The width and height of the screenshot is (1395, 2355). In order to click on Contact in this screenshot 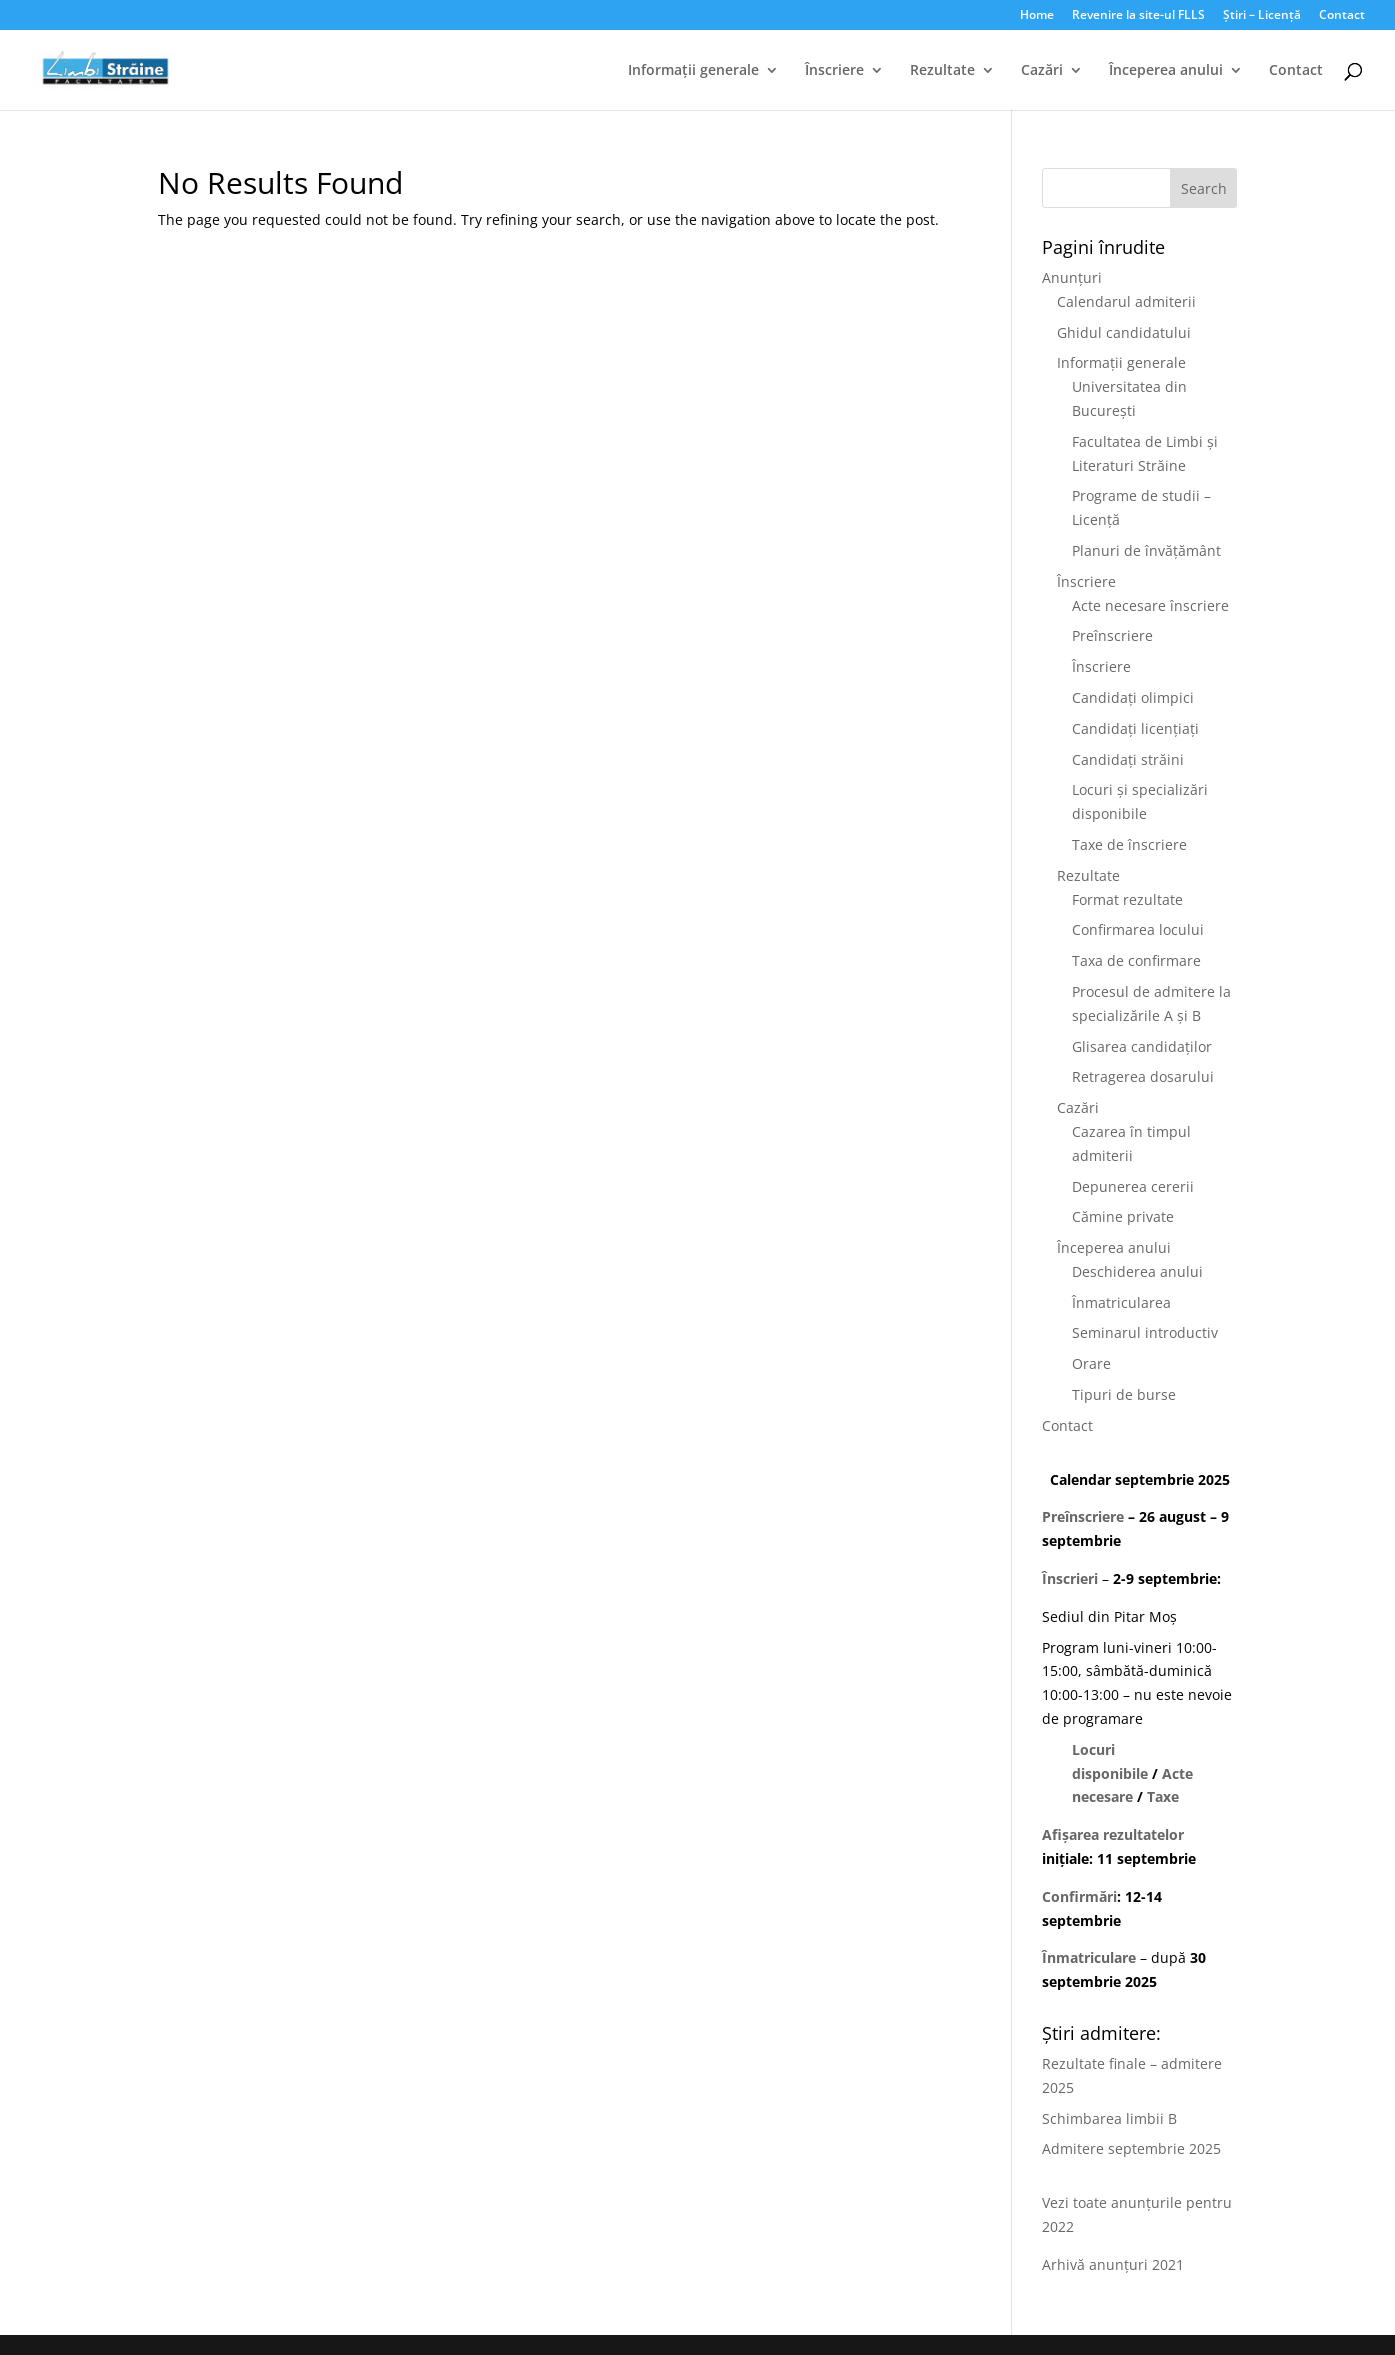, I will do `click(1342, 16)`.